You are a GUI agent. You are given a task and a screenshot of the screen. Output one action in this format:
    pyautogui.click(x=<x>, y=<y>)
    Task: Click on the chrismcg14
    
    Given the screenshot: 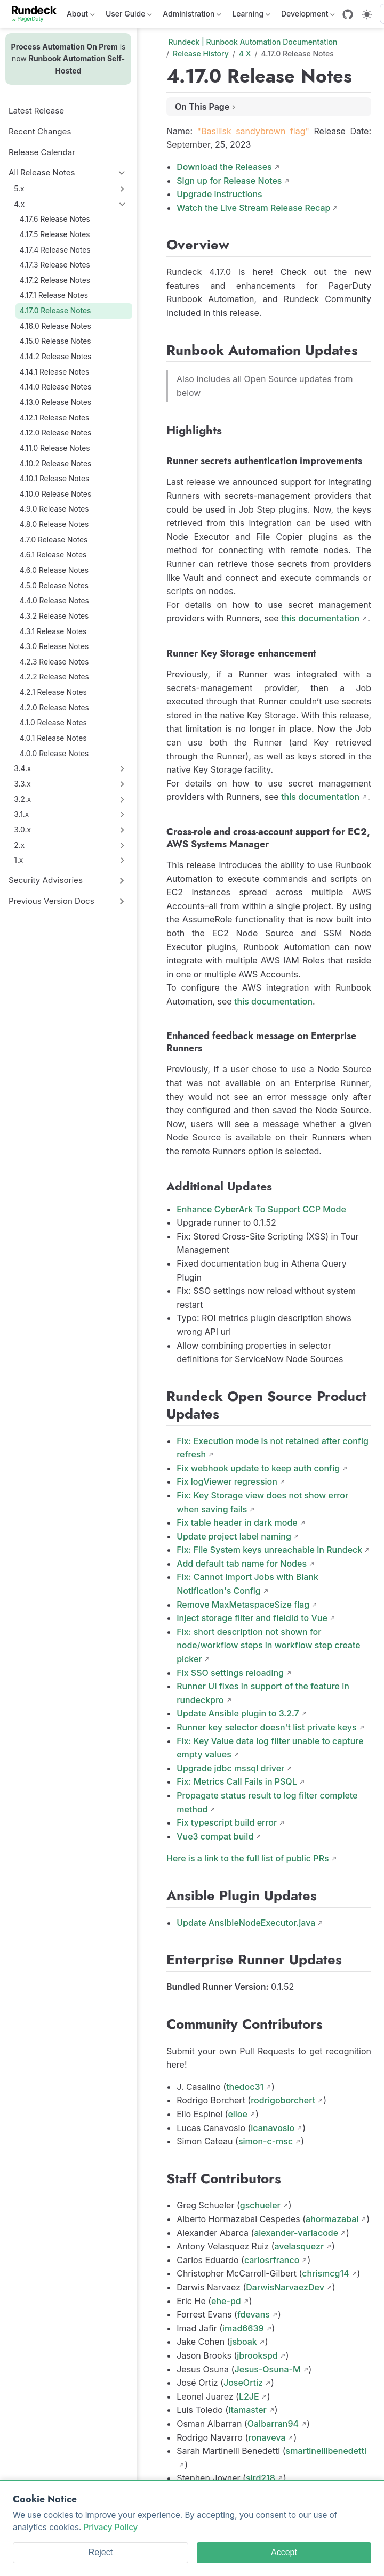 What is the action you would take?
    pyautogui.click(x=325, y=2273)
    